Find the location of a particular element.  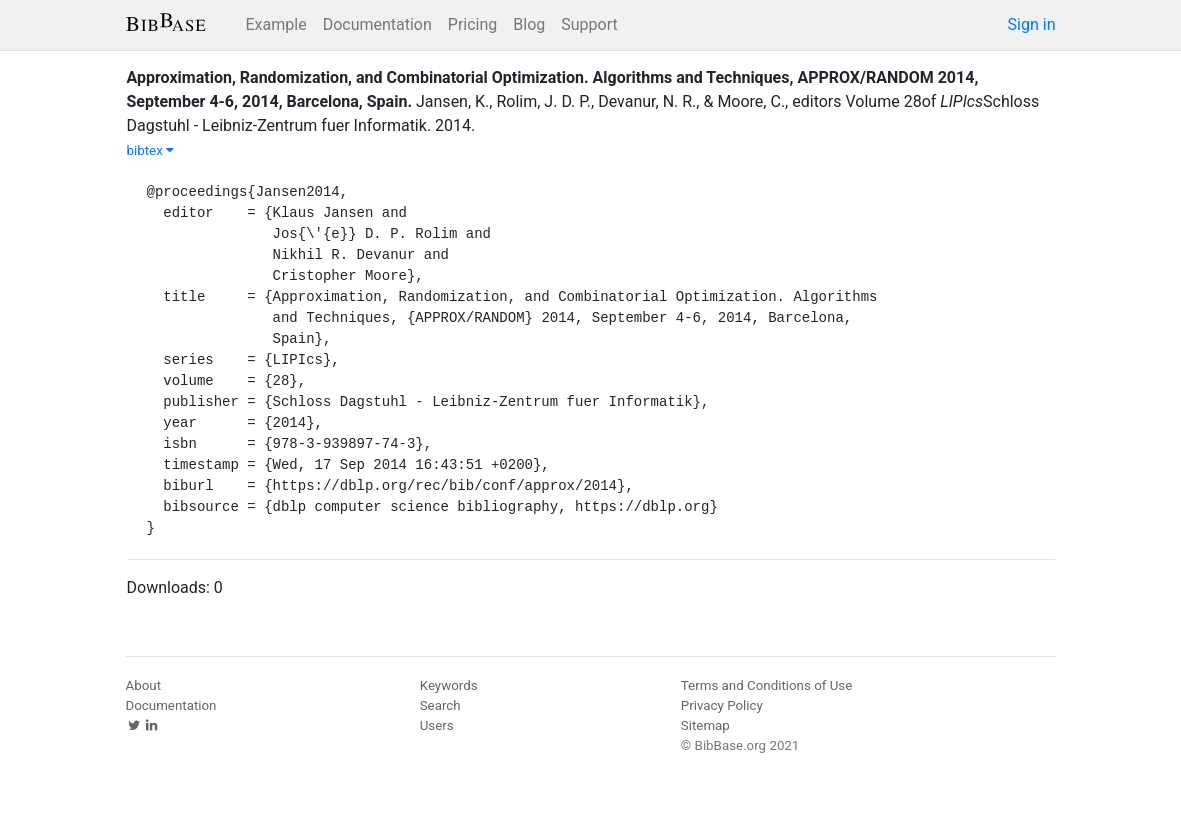

Users is located at coordinates (437, 725).